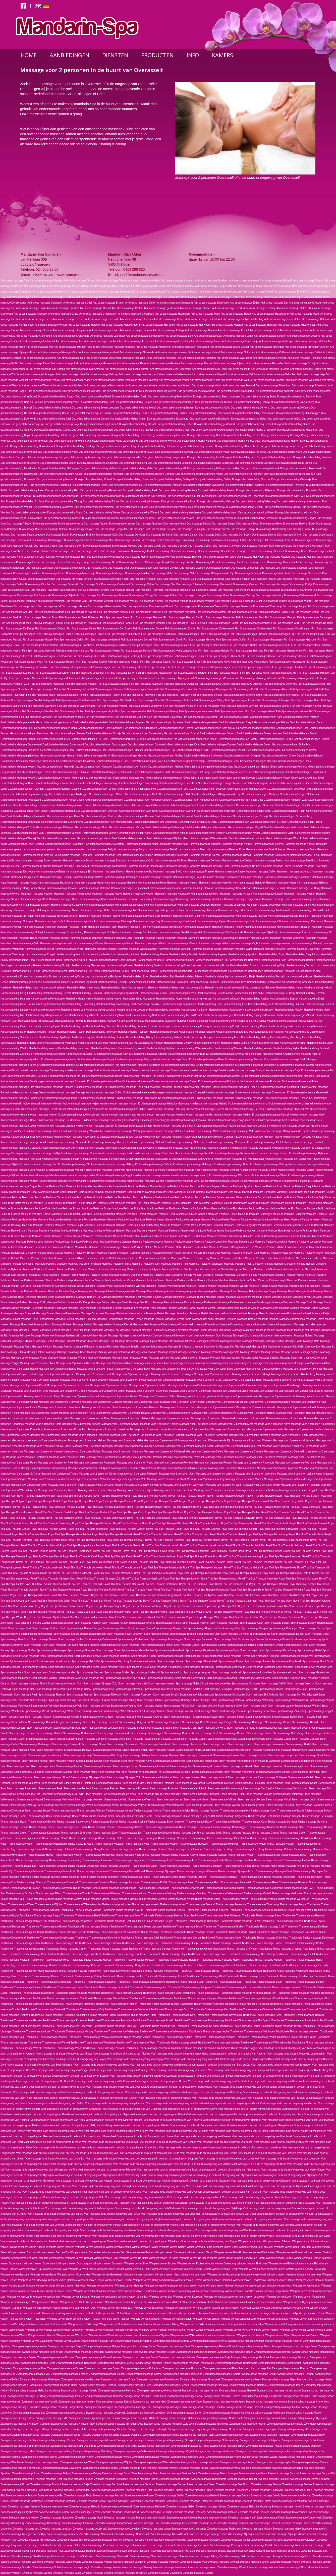 This screenshot has height=2576, width=336. What do you see at coordinates (128, 418) in the screenshot?
I see `Duo gezichtsbehandeling Druten` at bounding box center [128, 418].